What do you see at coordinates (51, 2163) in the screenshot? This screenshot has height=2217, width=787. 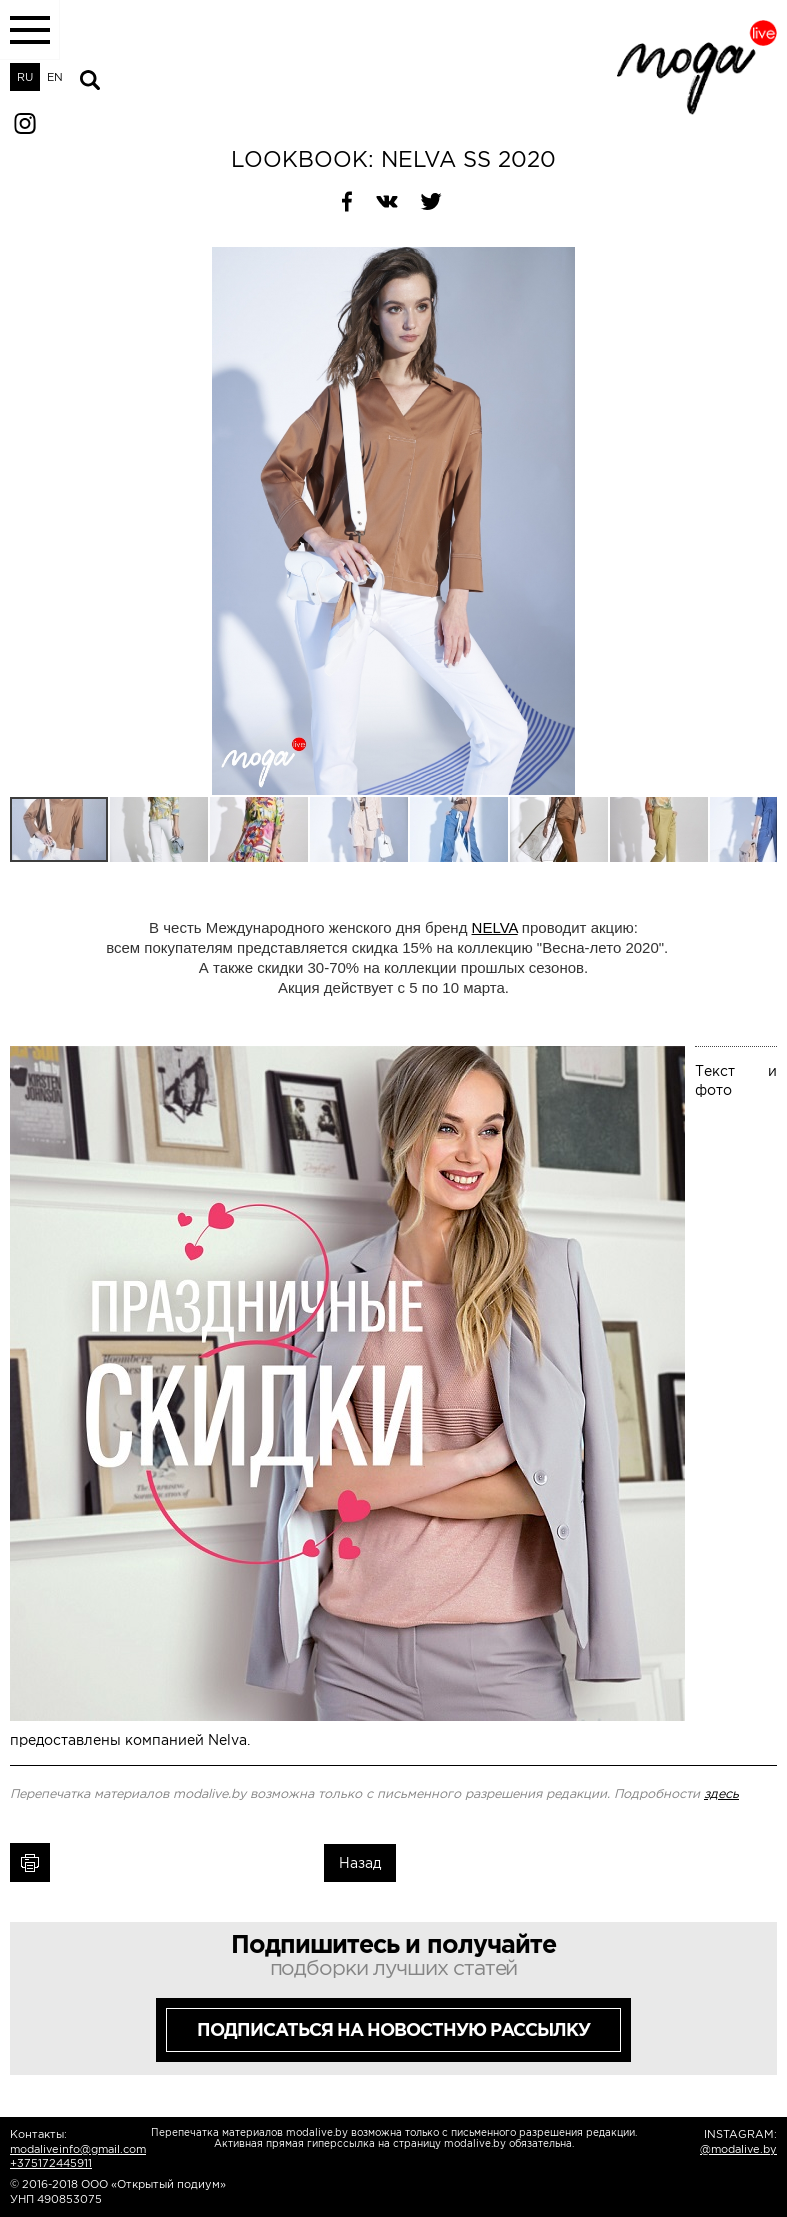 I see `+375172445911` at bounding box center [51, 2163].